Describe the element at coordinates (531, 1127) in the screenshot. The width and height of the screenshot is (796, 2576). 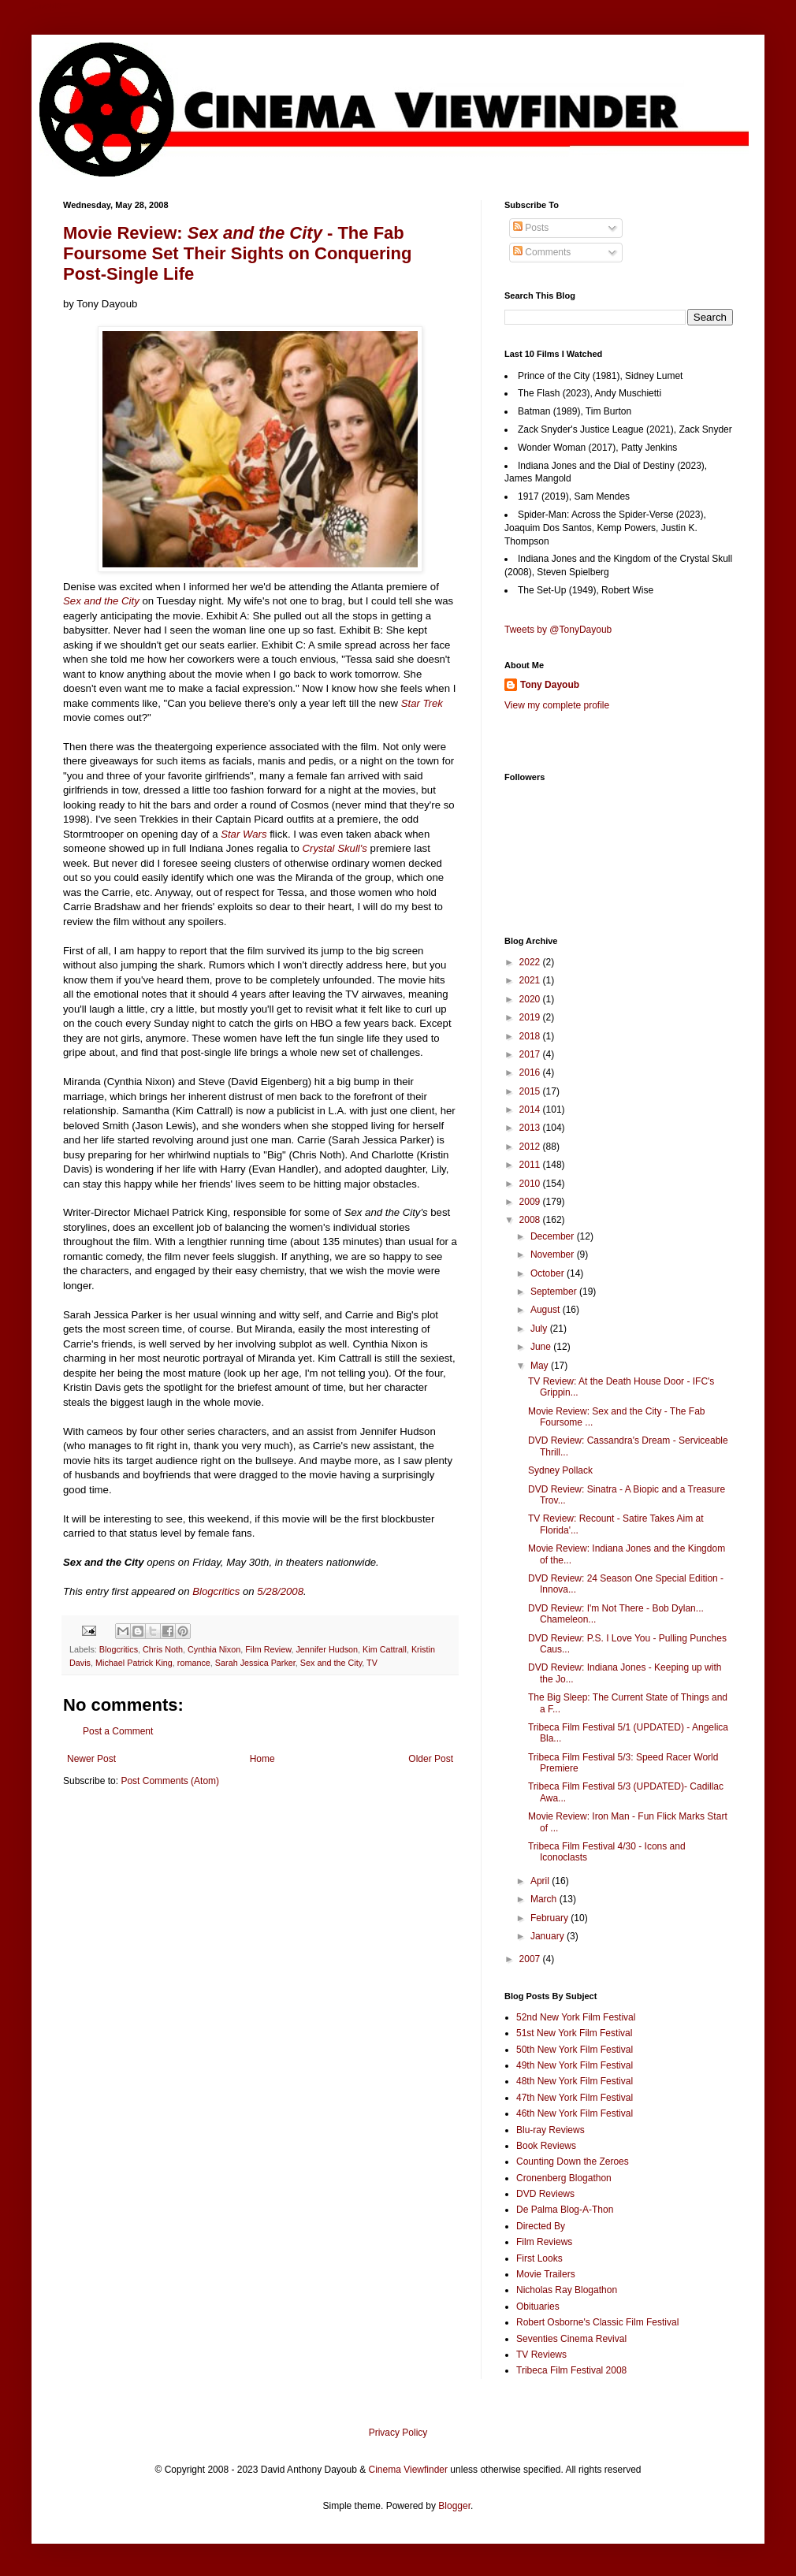
I see `2013` at that location.